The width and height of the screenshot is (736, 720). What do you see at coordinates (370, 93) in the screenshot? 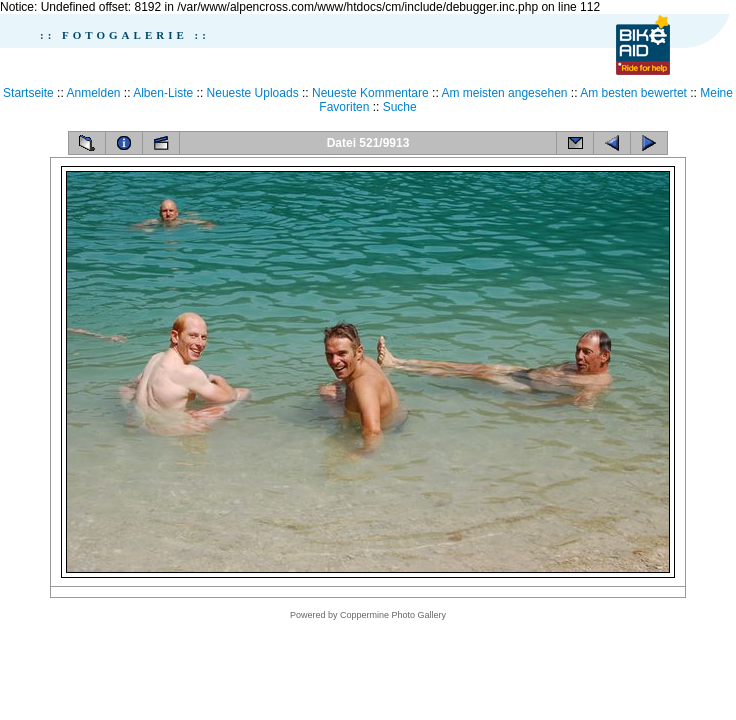
I see `Neueste Kommentare` at bounding box center [370, 93].